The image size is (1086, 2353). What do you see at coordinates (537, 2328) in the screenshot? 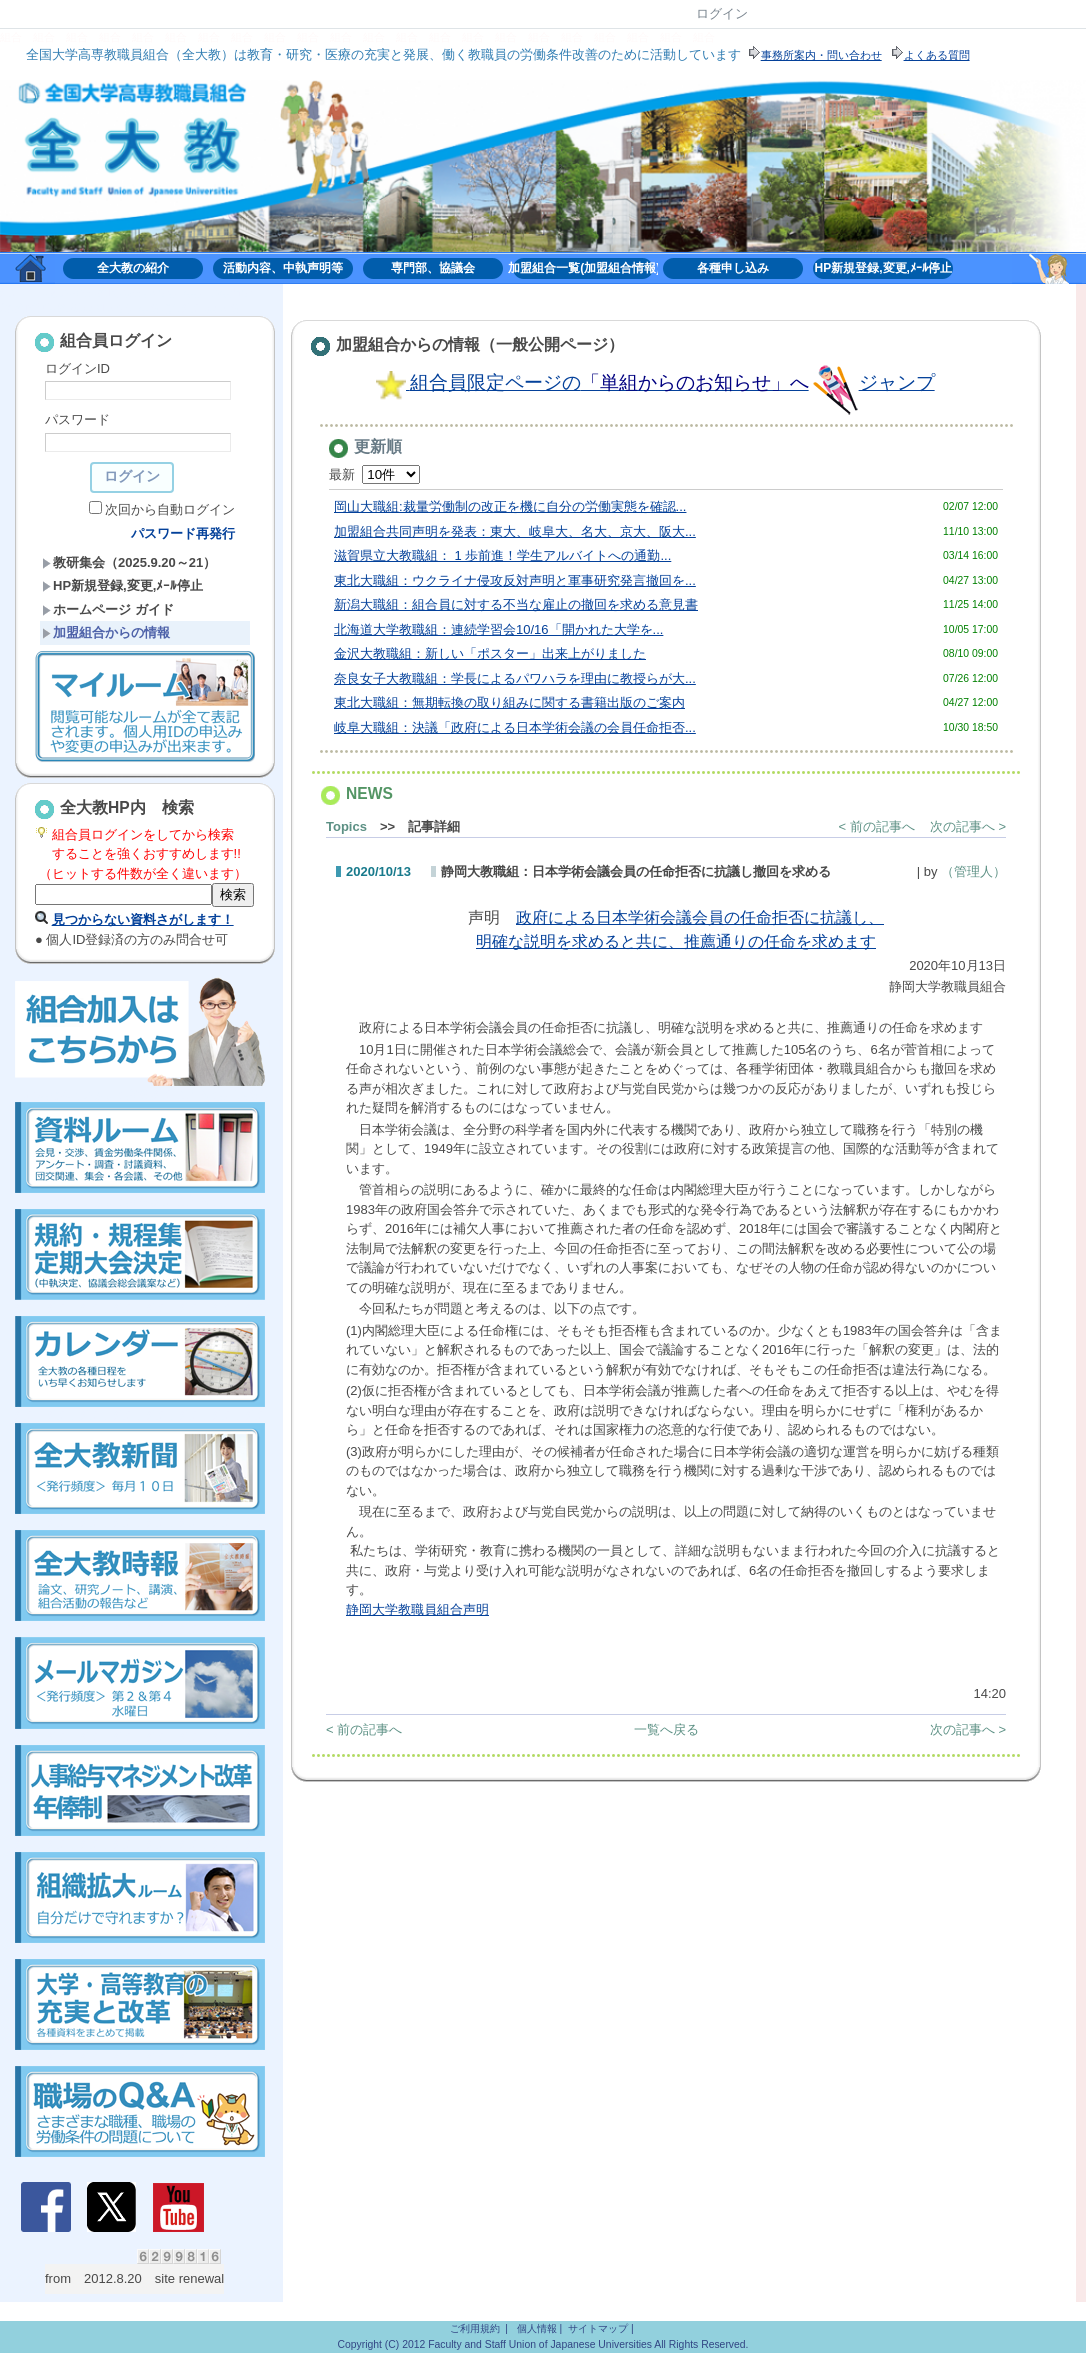
I see `個人情報` at bounding box center [537, 2328].